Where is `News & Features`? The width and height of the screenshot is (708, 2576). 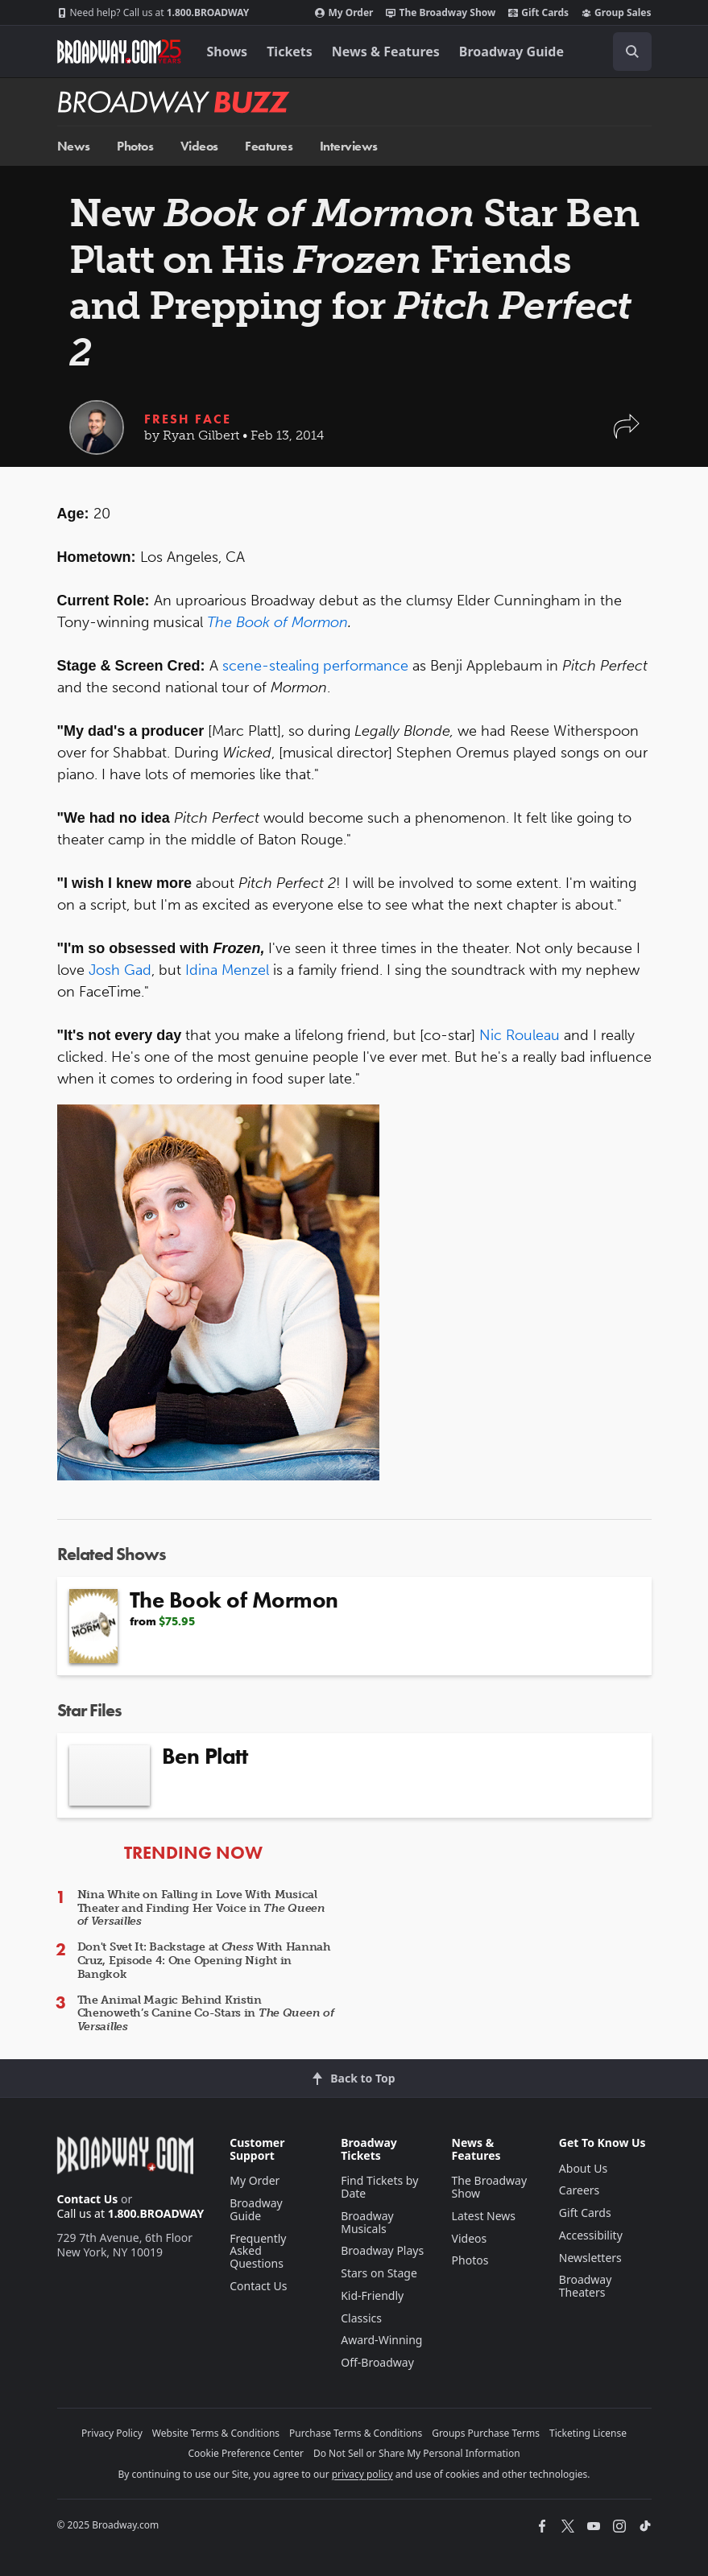
News & Features is located at coordinates (386, 51).